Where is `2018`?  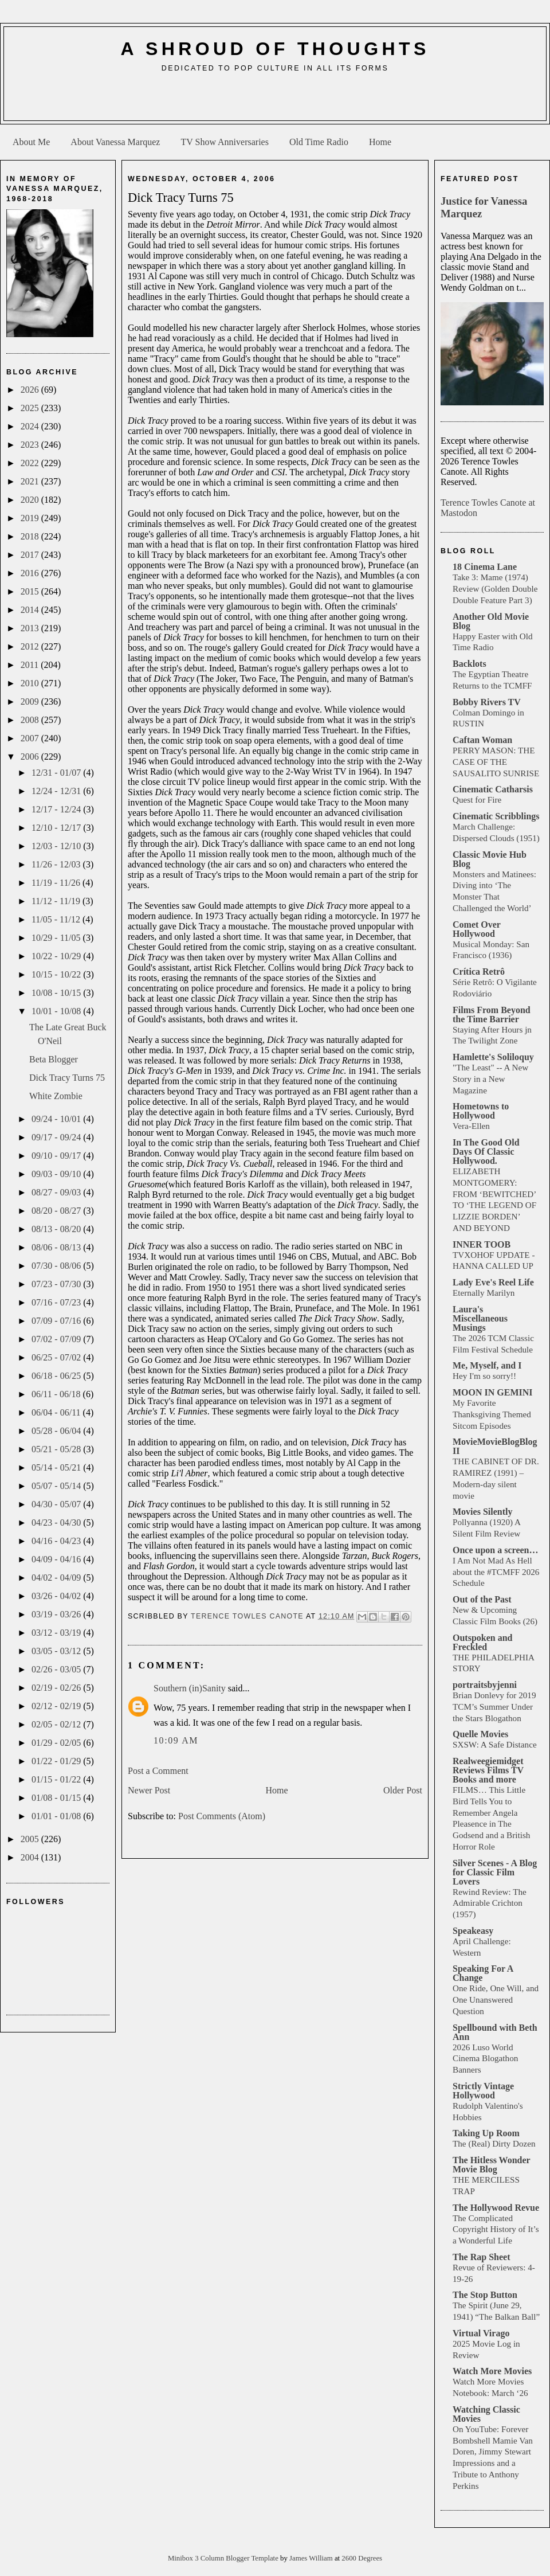
2018 is located at coordinates (31, 536).